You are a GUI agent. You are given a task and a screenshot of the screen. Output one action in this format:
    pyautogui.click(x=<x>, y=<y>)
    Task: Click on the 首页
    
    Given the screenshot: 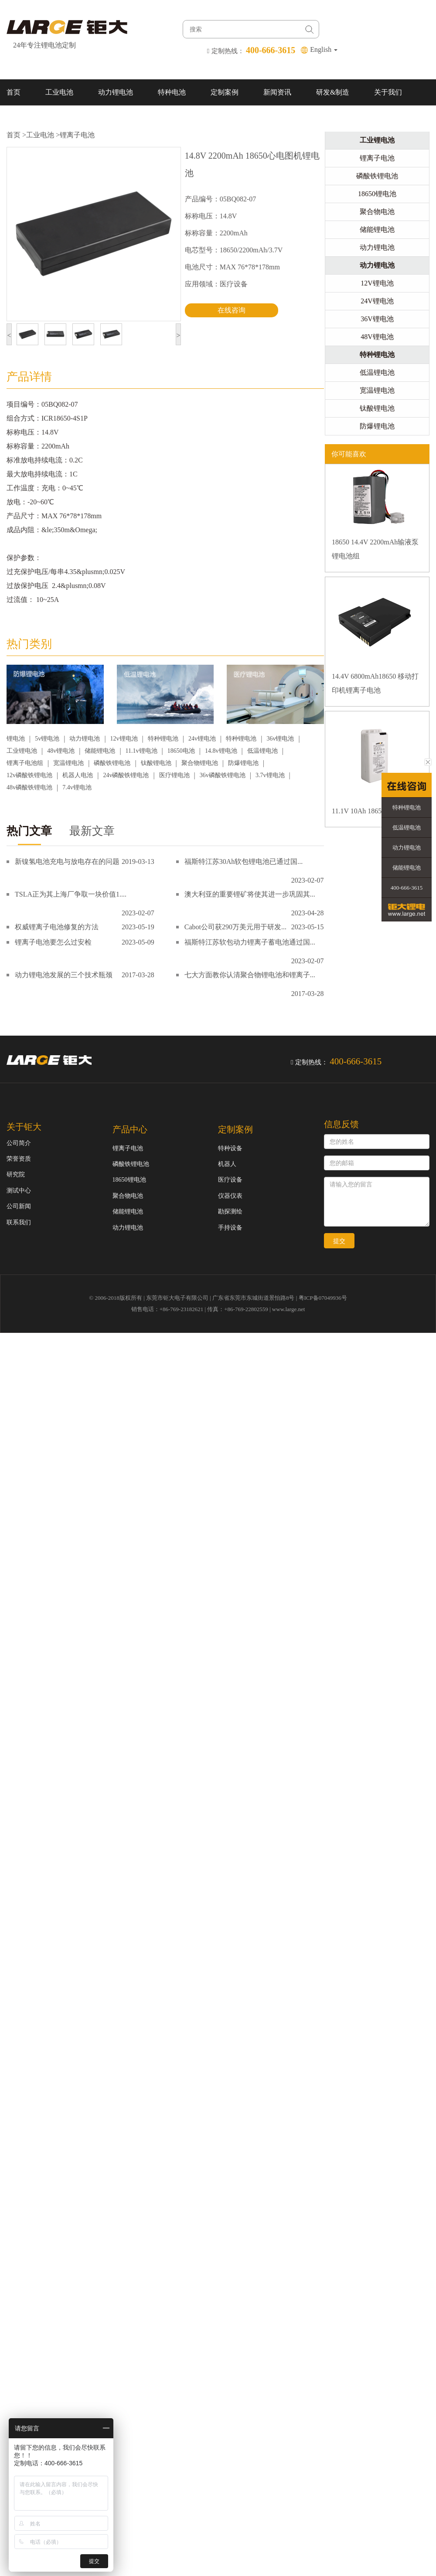 What is the action you would take?
    pyautogui.click(x=13, y=92)
    